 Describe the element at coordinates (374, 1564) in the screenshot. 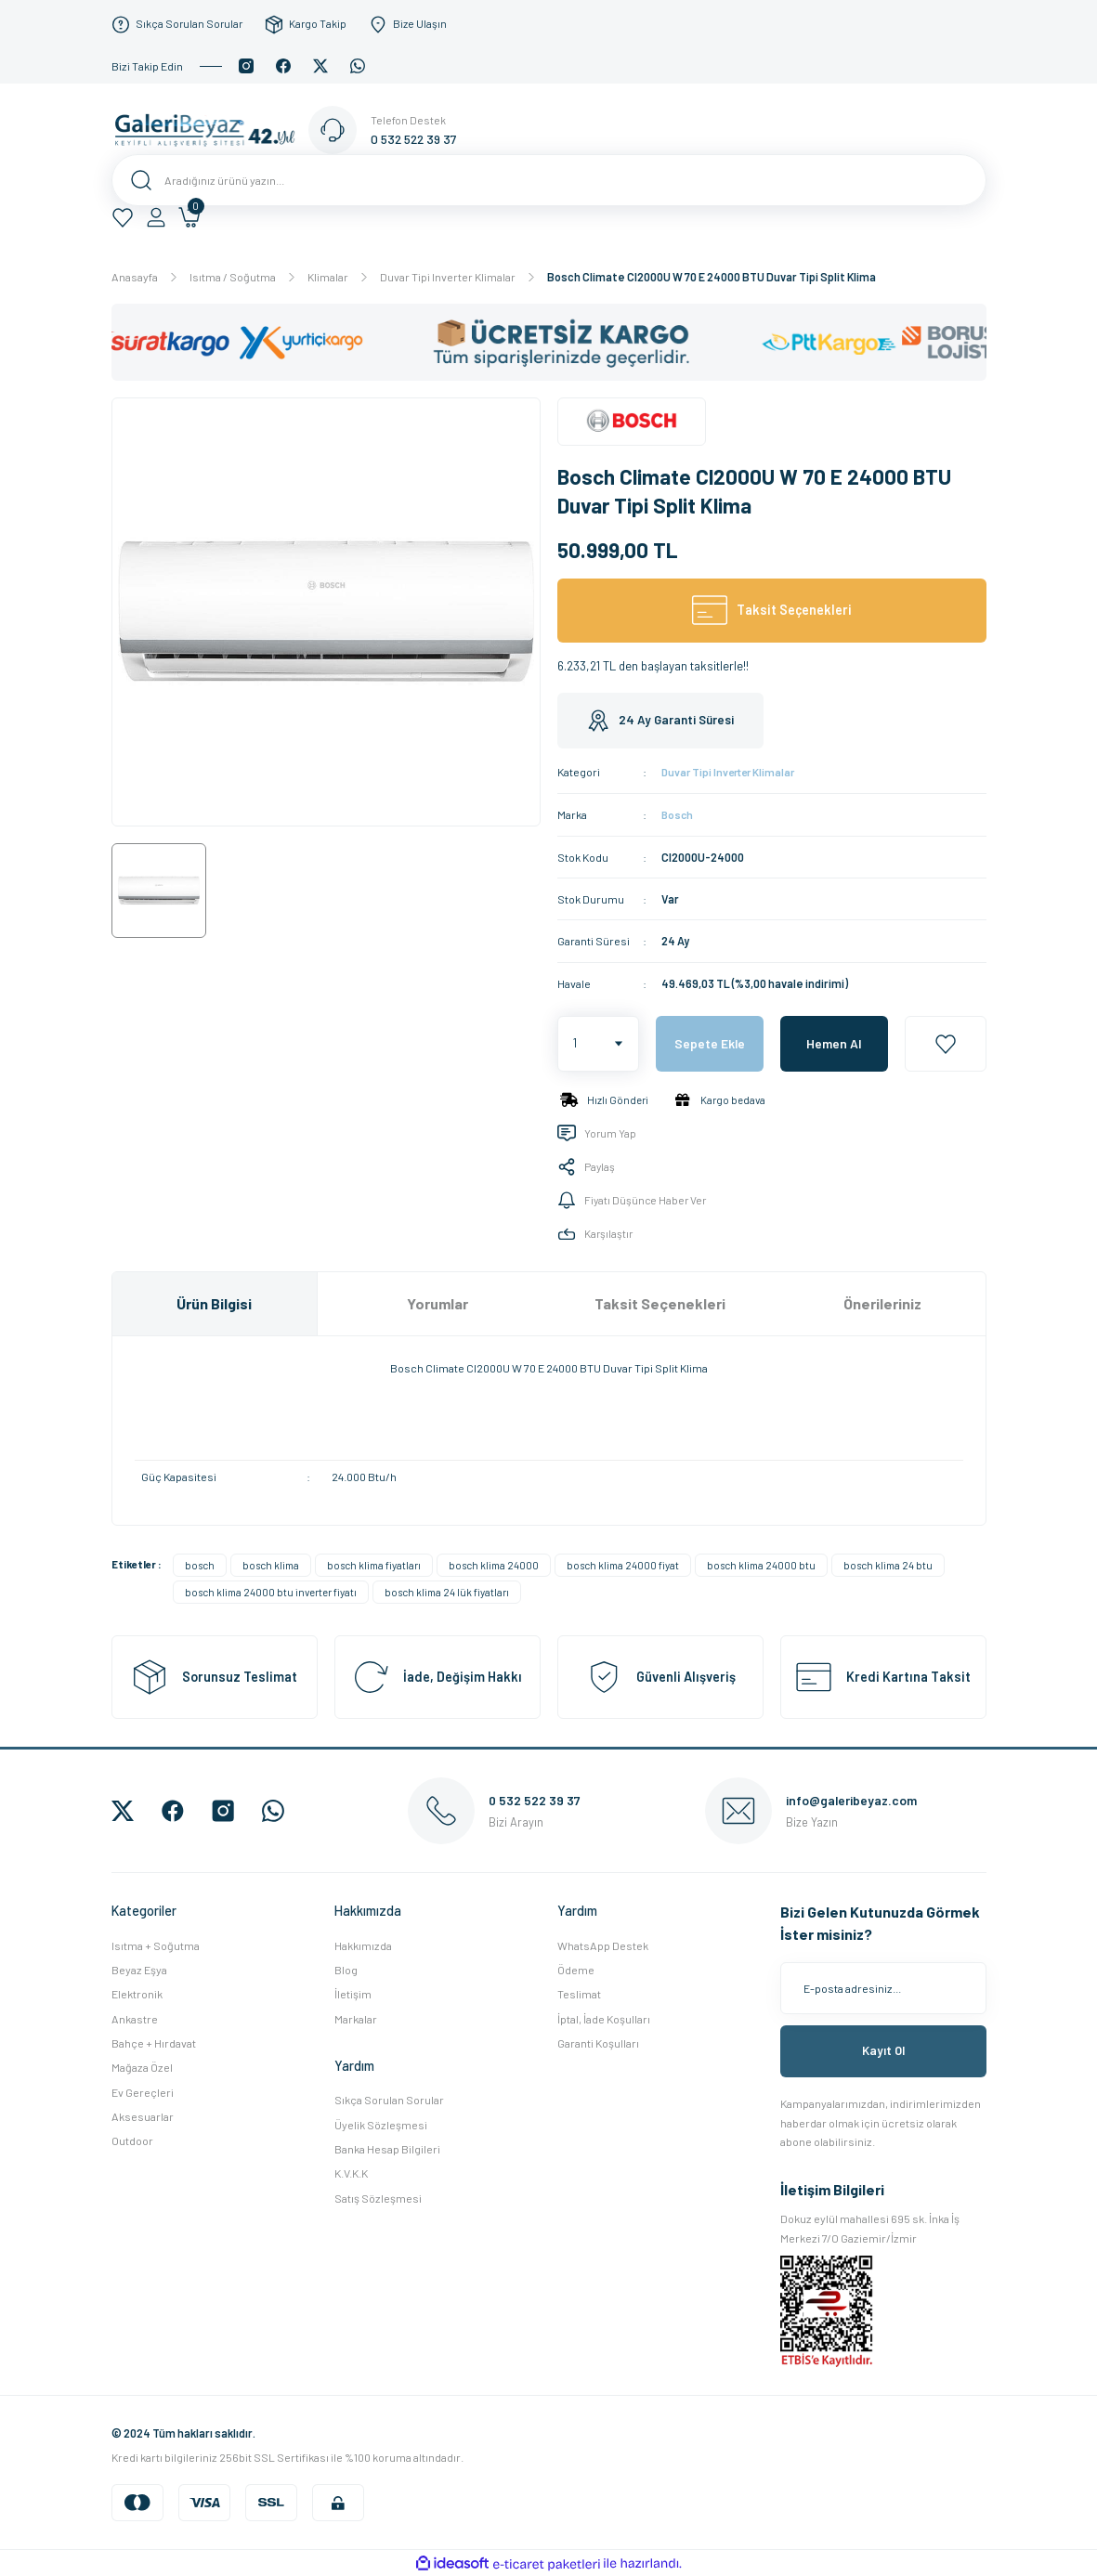

I see `bosch klima fiyatları` at that location.